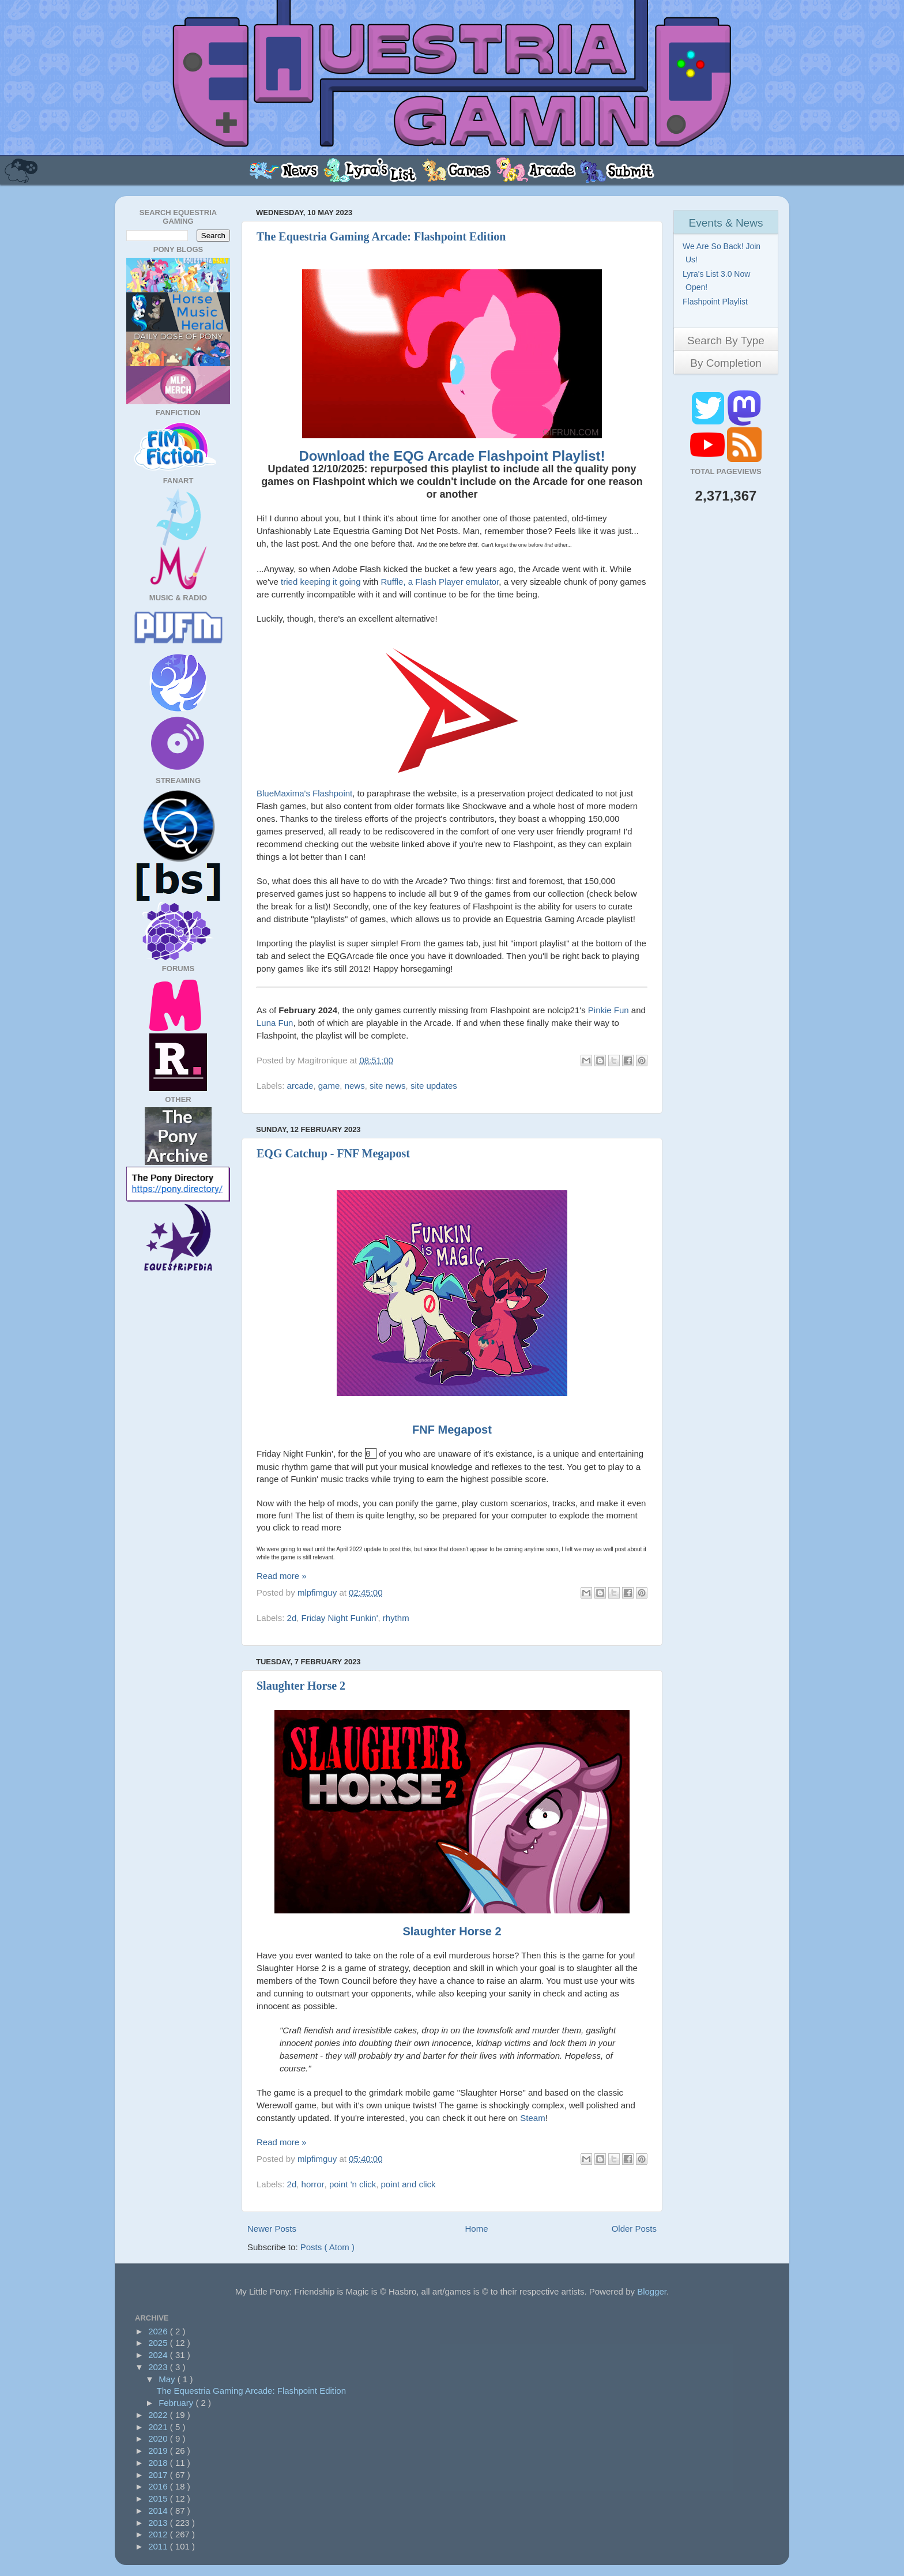 The width and height of the screenshot is (904, 2576). What do you see at coordinates (271, 2227) in the screenshot?
I see `Newer Posts` at bounding box center [271, 2227].